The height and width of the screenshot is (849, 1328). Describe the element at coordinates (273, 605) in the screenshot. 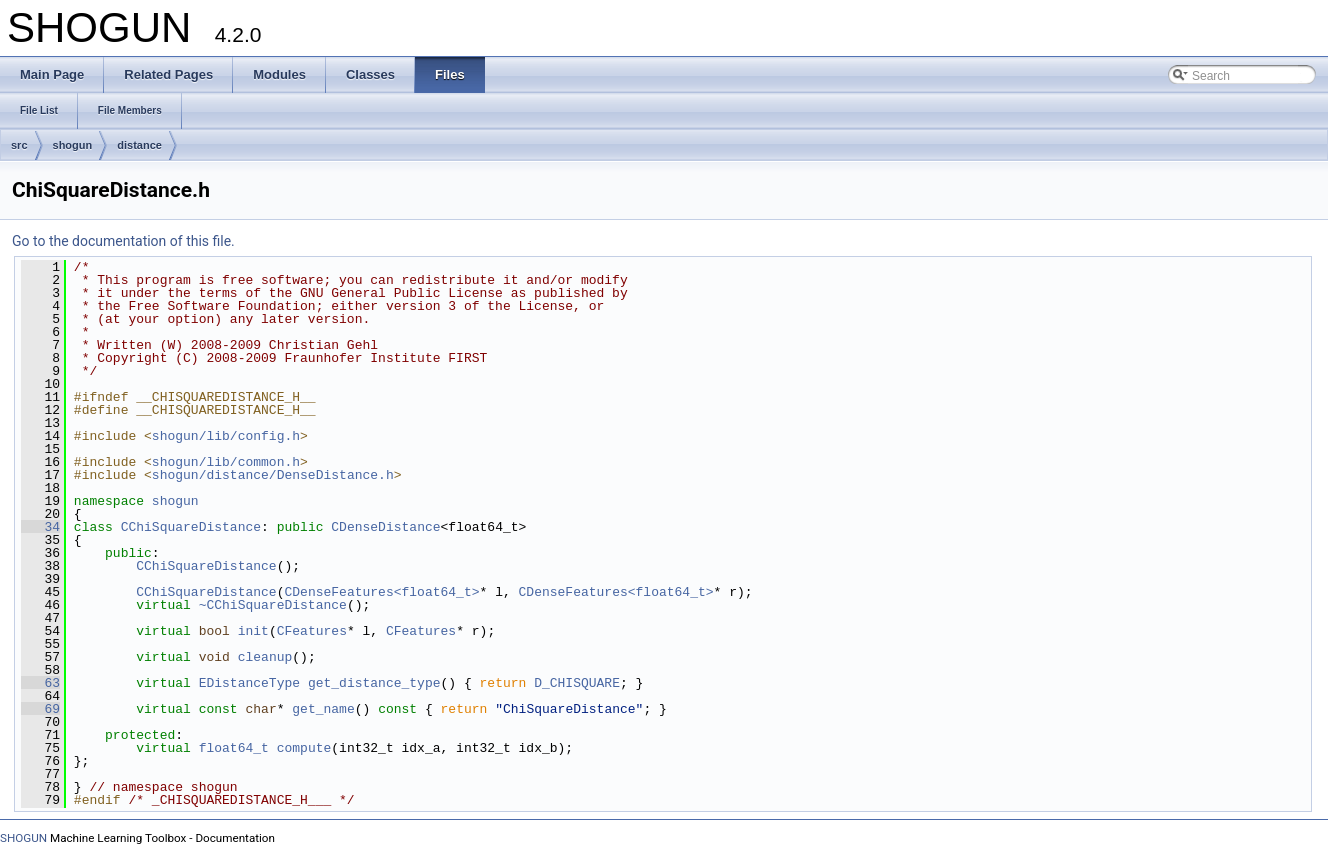

I see `~CChiSquareDistance` at that location.